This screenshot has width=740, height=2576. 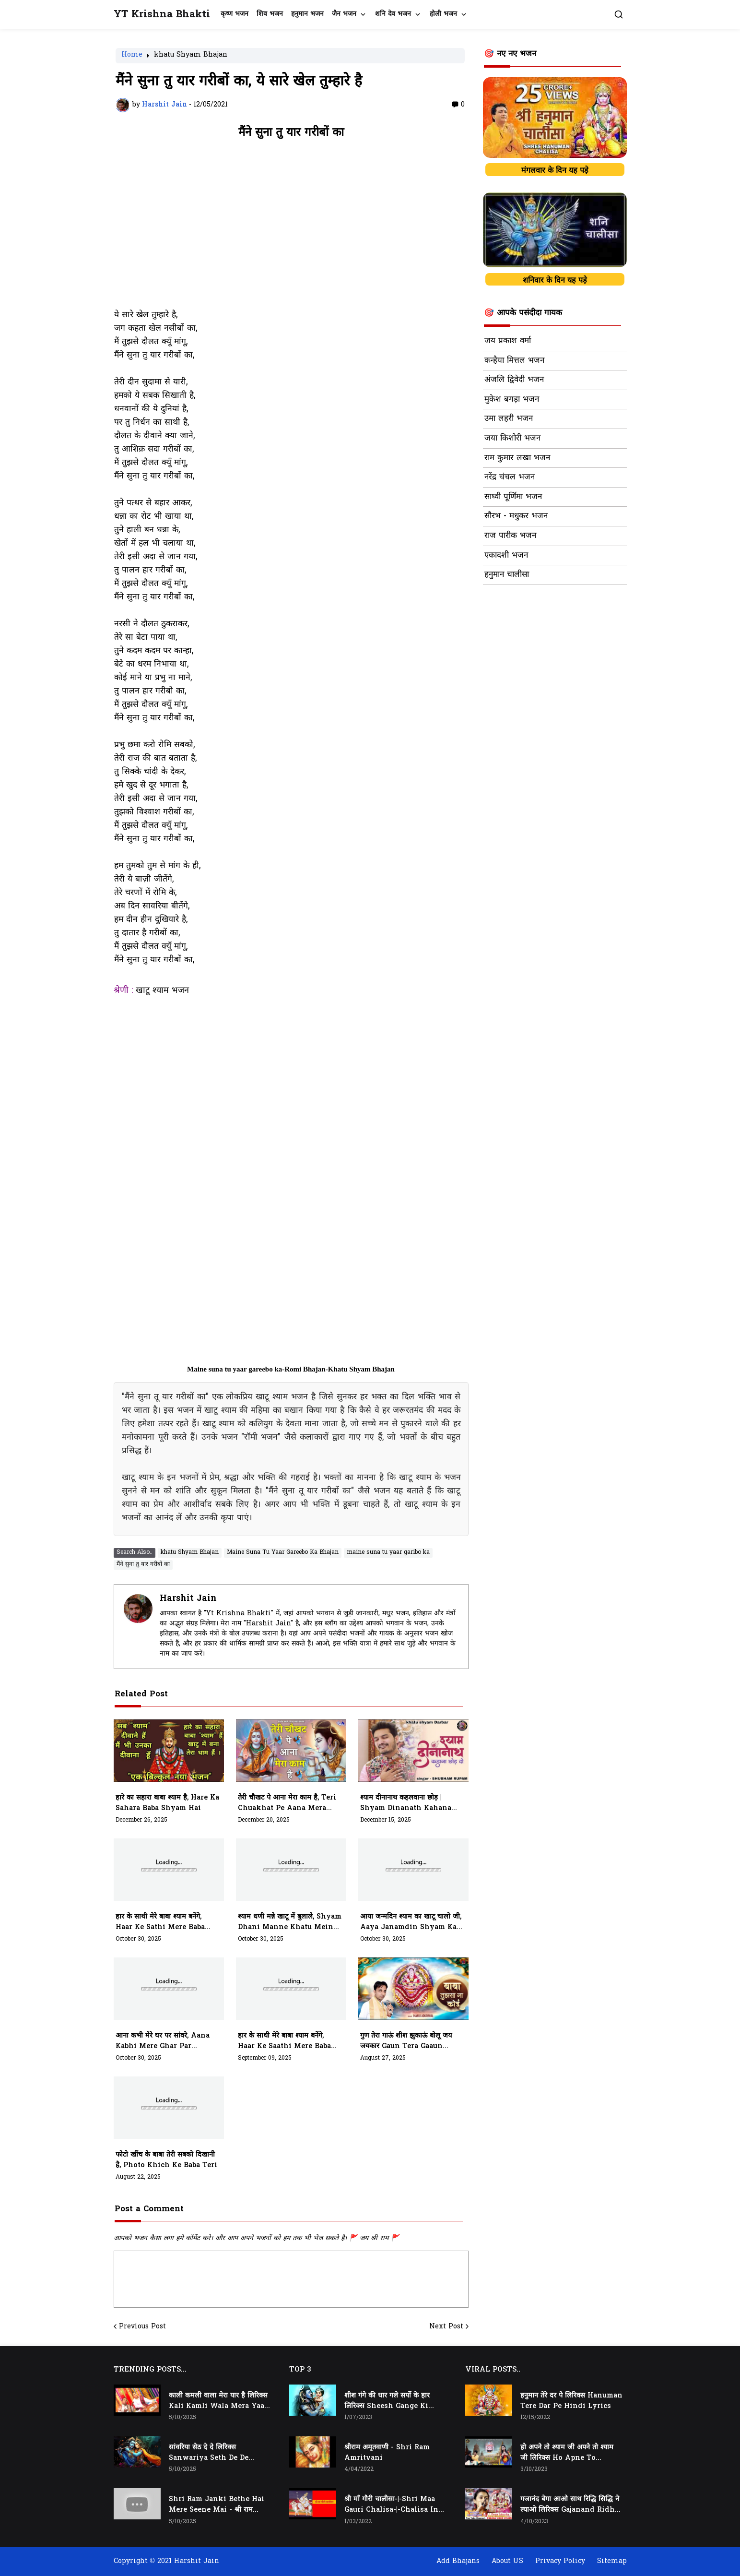 I want to click on नरेंद्र चंचल भजन, so click(x=509, y=477).